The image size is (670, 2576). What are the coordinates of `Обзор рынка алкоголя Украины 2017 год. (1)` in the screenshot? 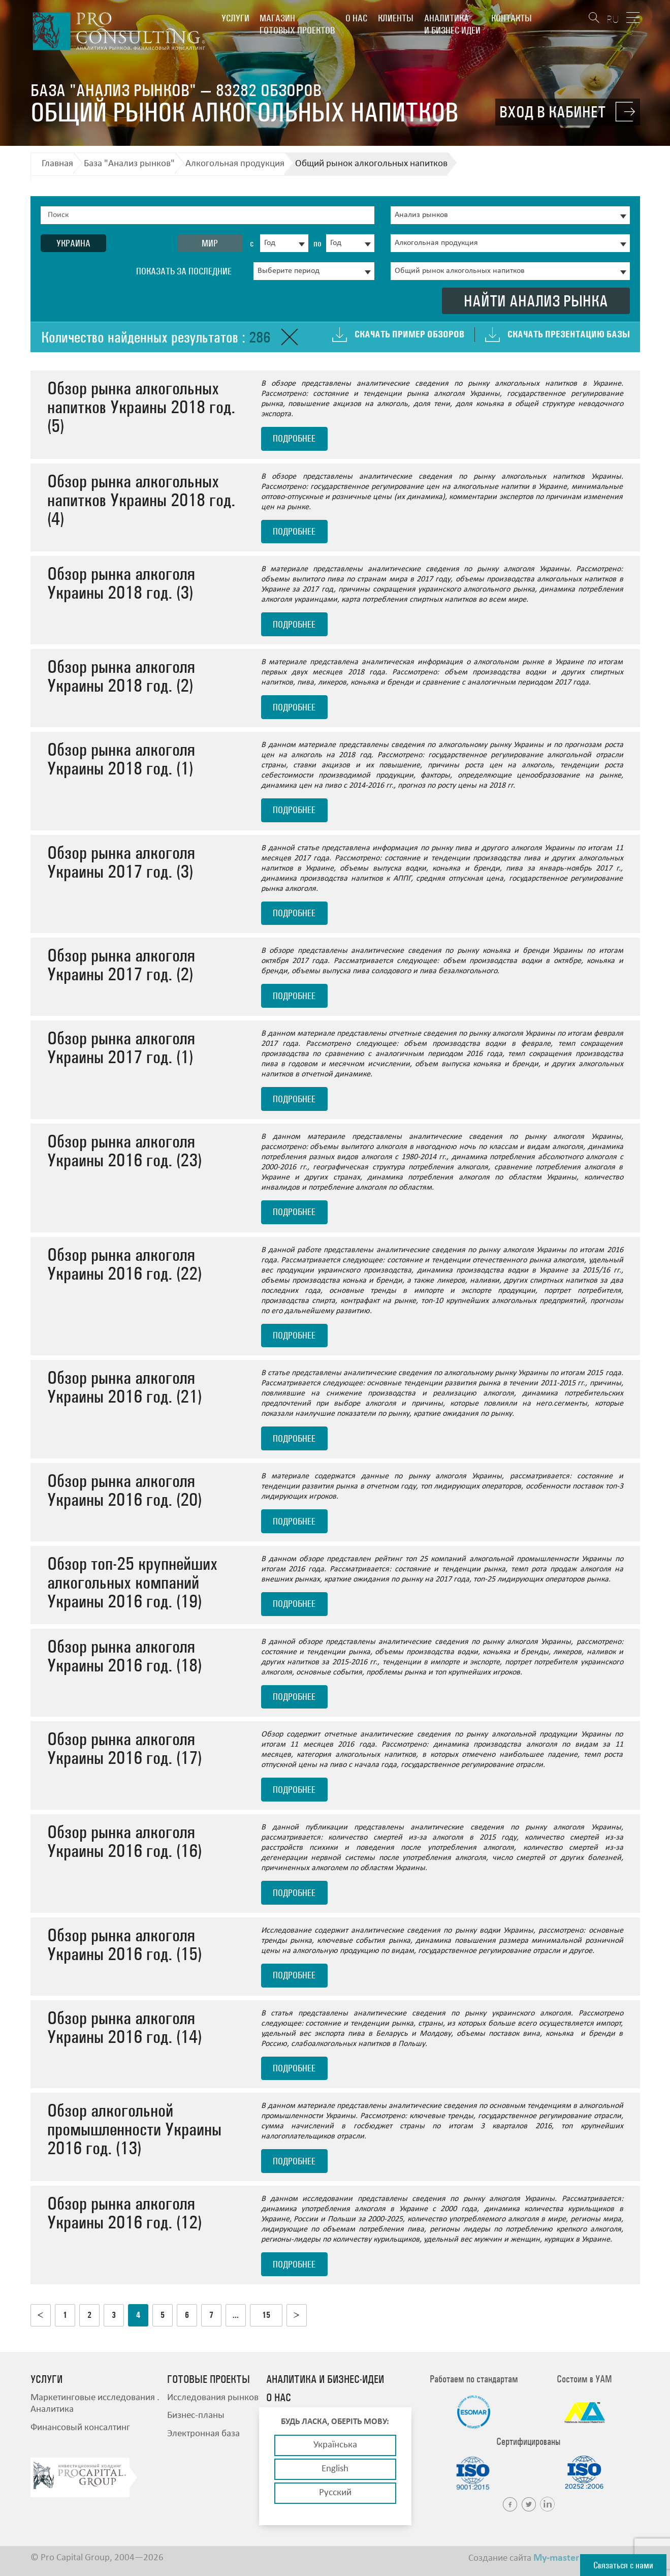 It's located at (121, 1047).